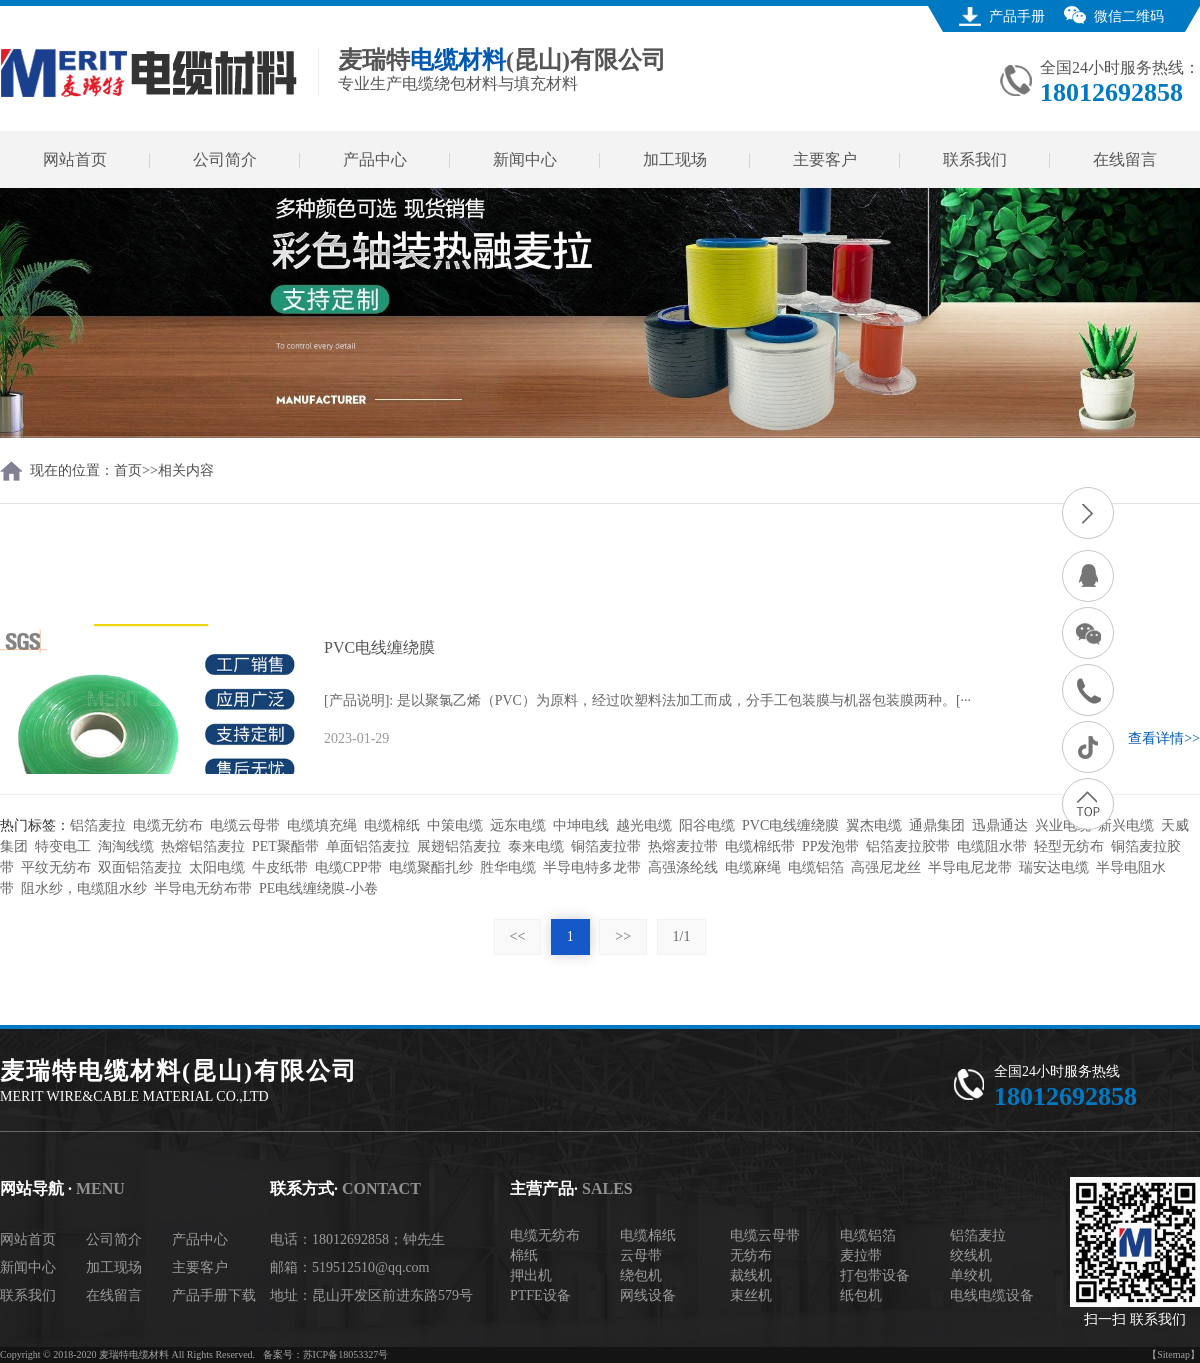 The width and height of the screenshot is (1200, 1363). I want to click on 电缆阻水带, so click(992, 846).